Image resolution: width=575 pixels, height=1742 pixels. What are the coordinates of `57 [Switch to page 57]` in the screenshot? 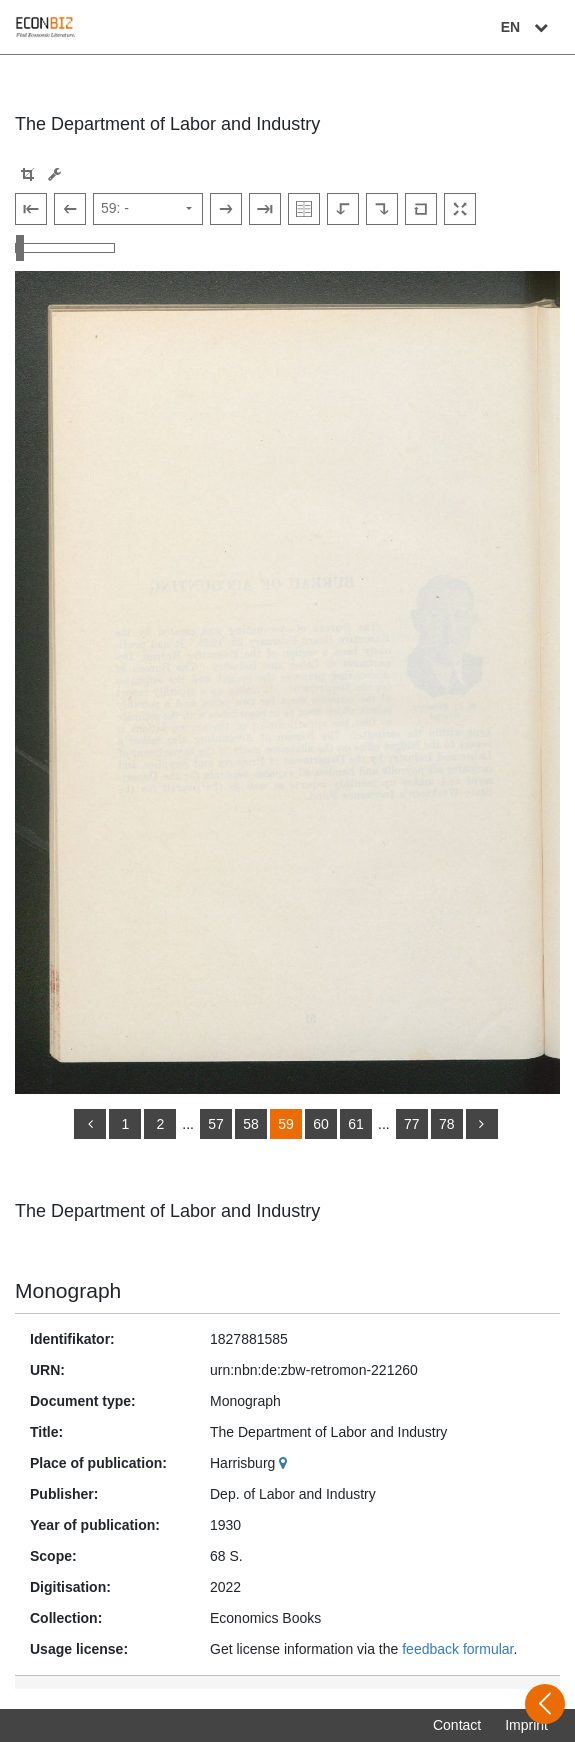 It's located at (216, 1124).